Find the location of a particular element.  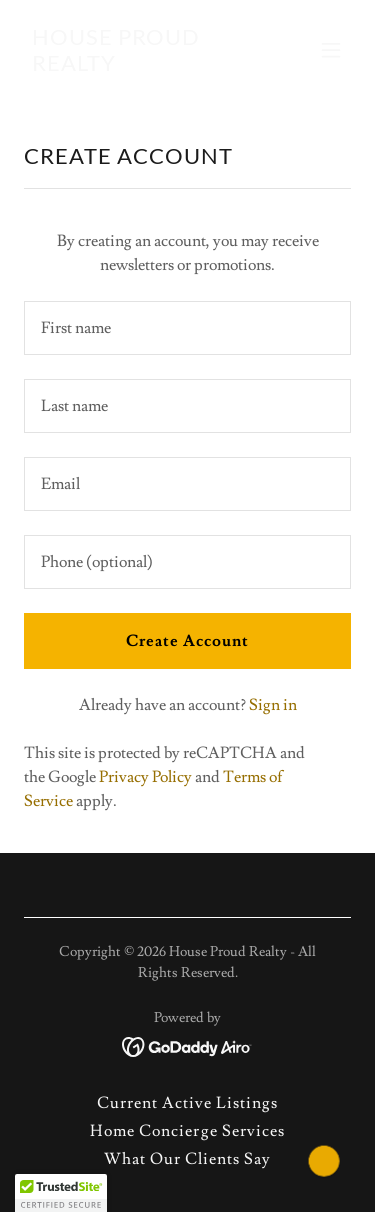

[textbox] is located at coordinates (187, 328).